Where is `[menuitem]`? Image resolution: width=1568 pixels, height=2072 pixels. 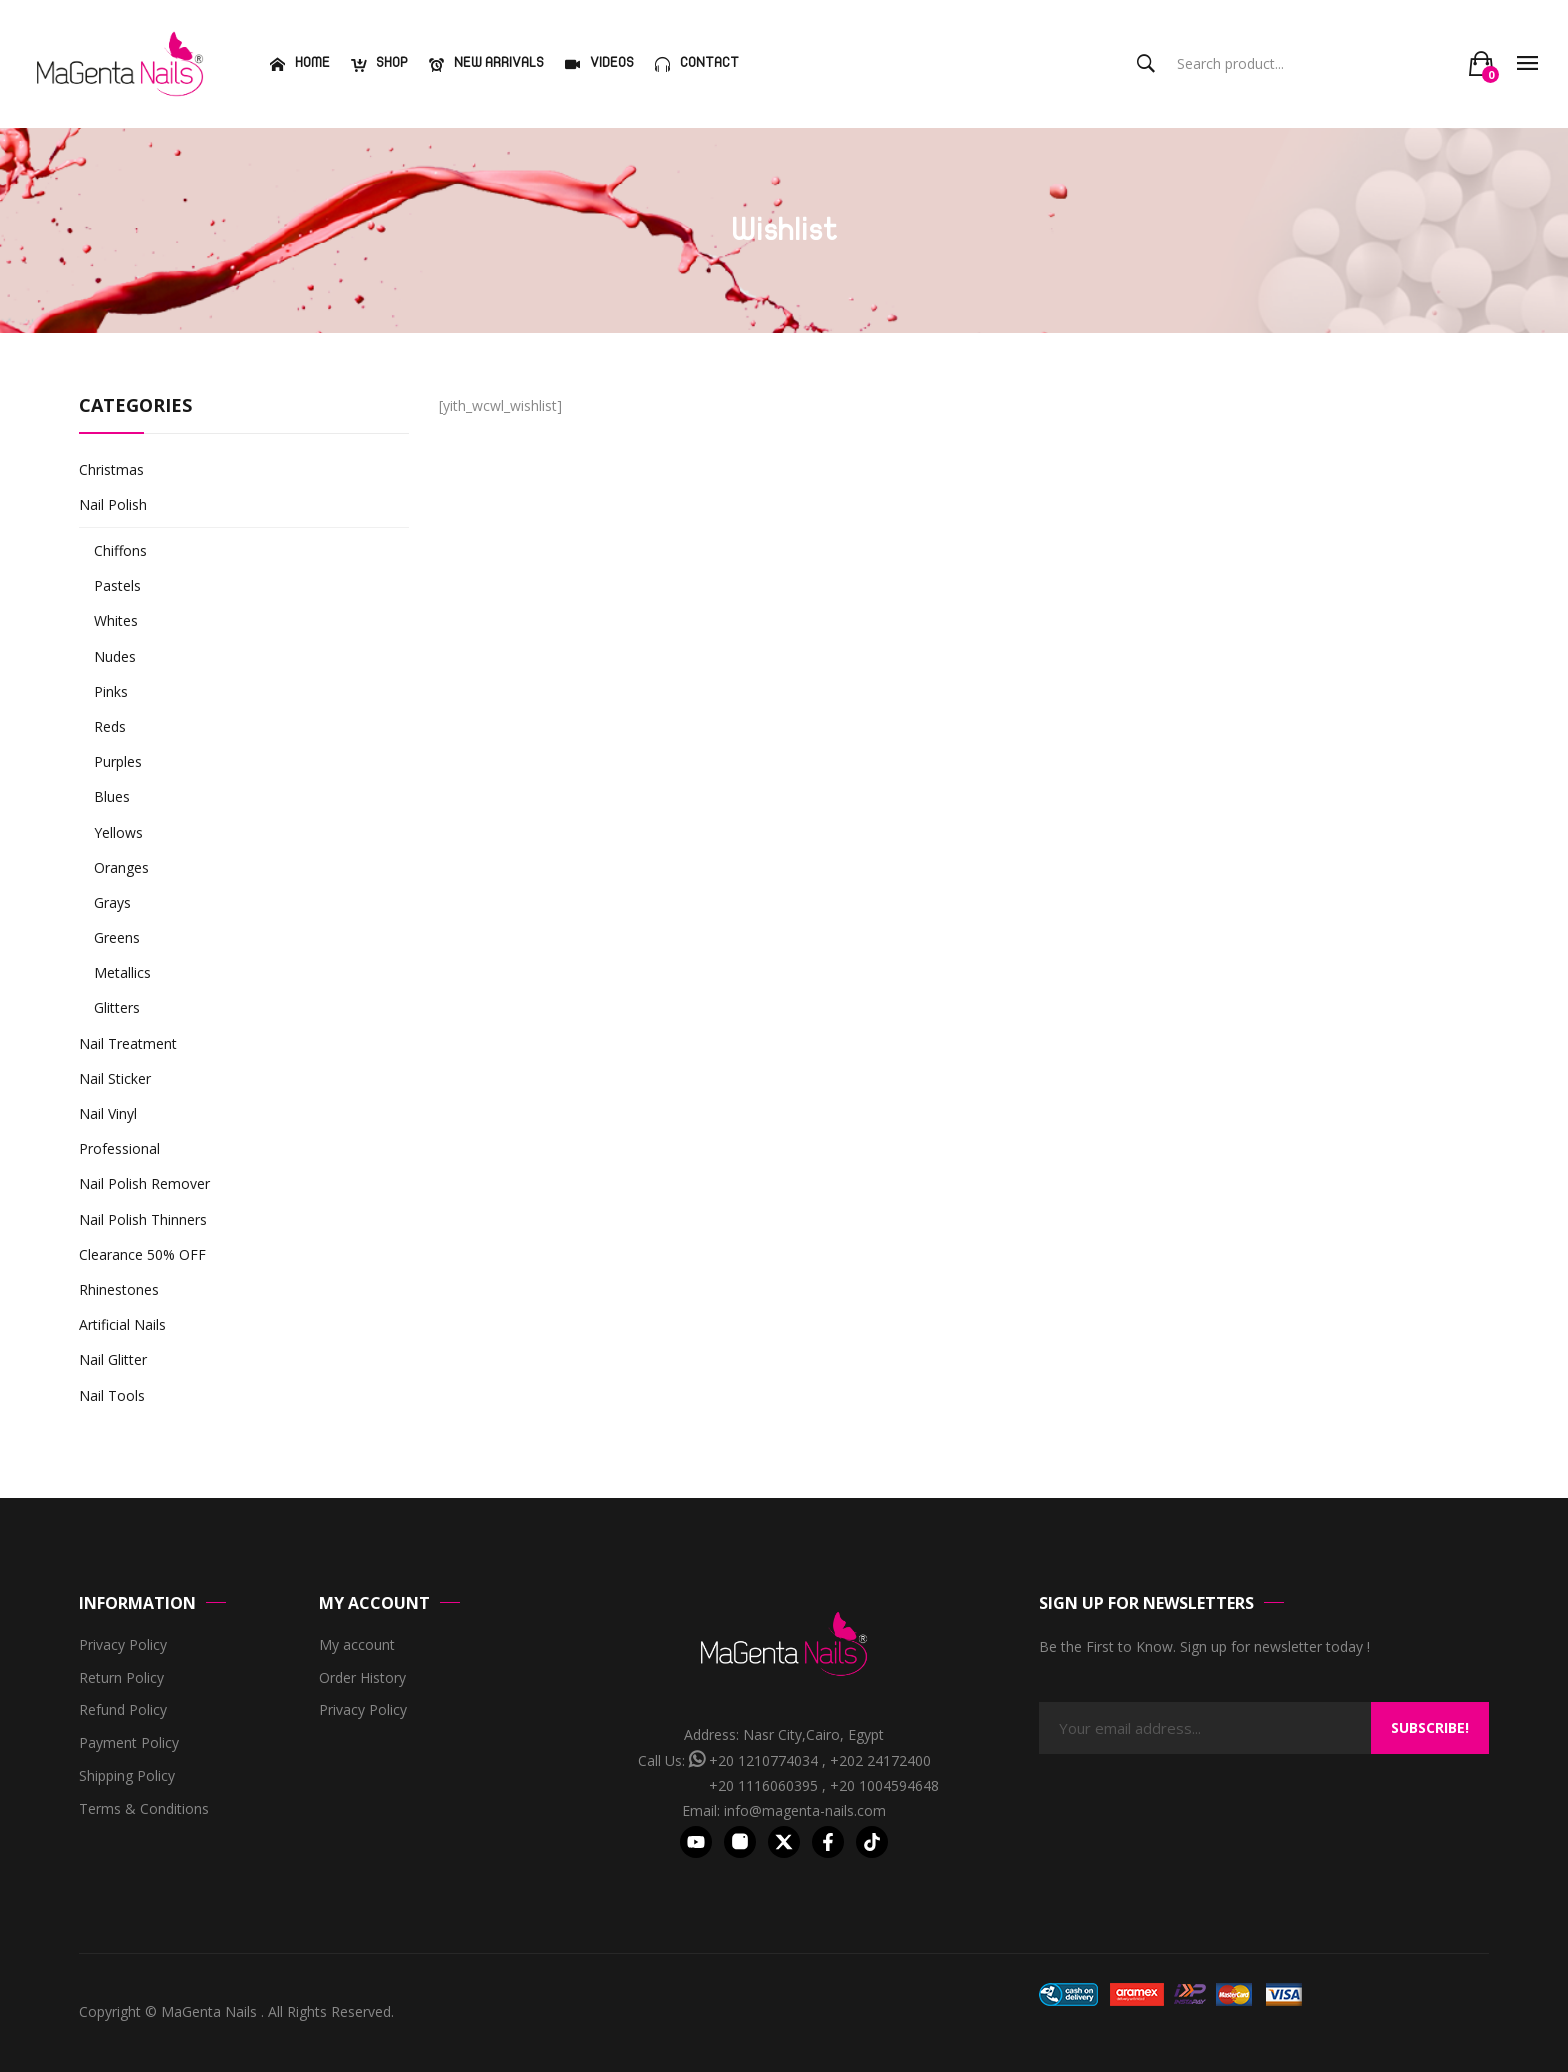
[menuitem] is located at coordinates (297, 64).